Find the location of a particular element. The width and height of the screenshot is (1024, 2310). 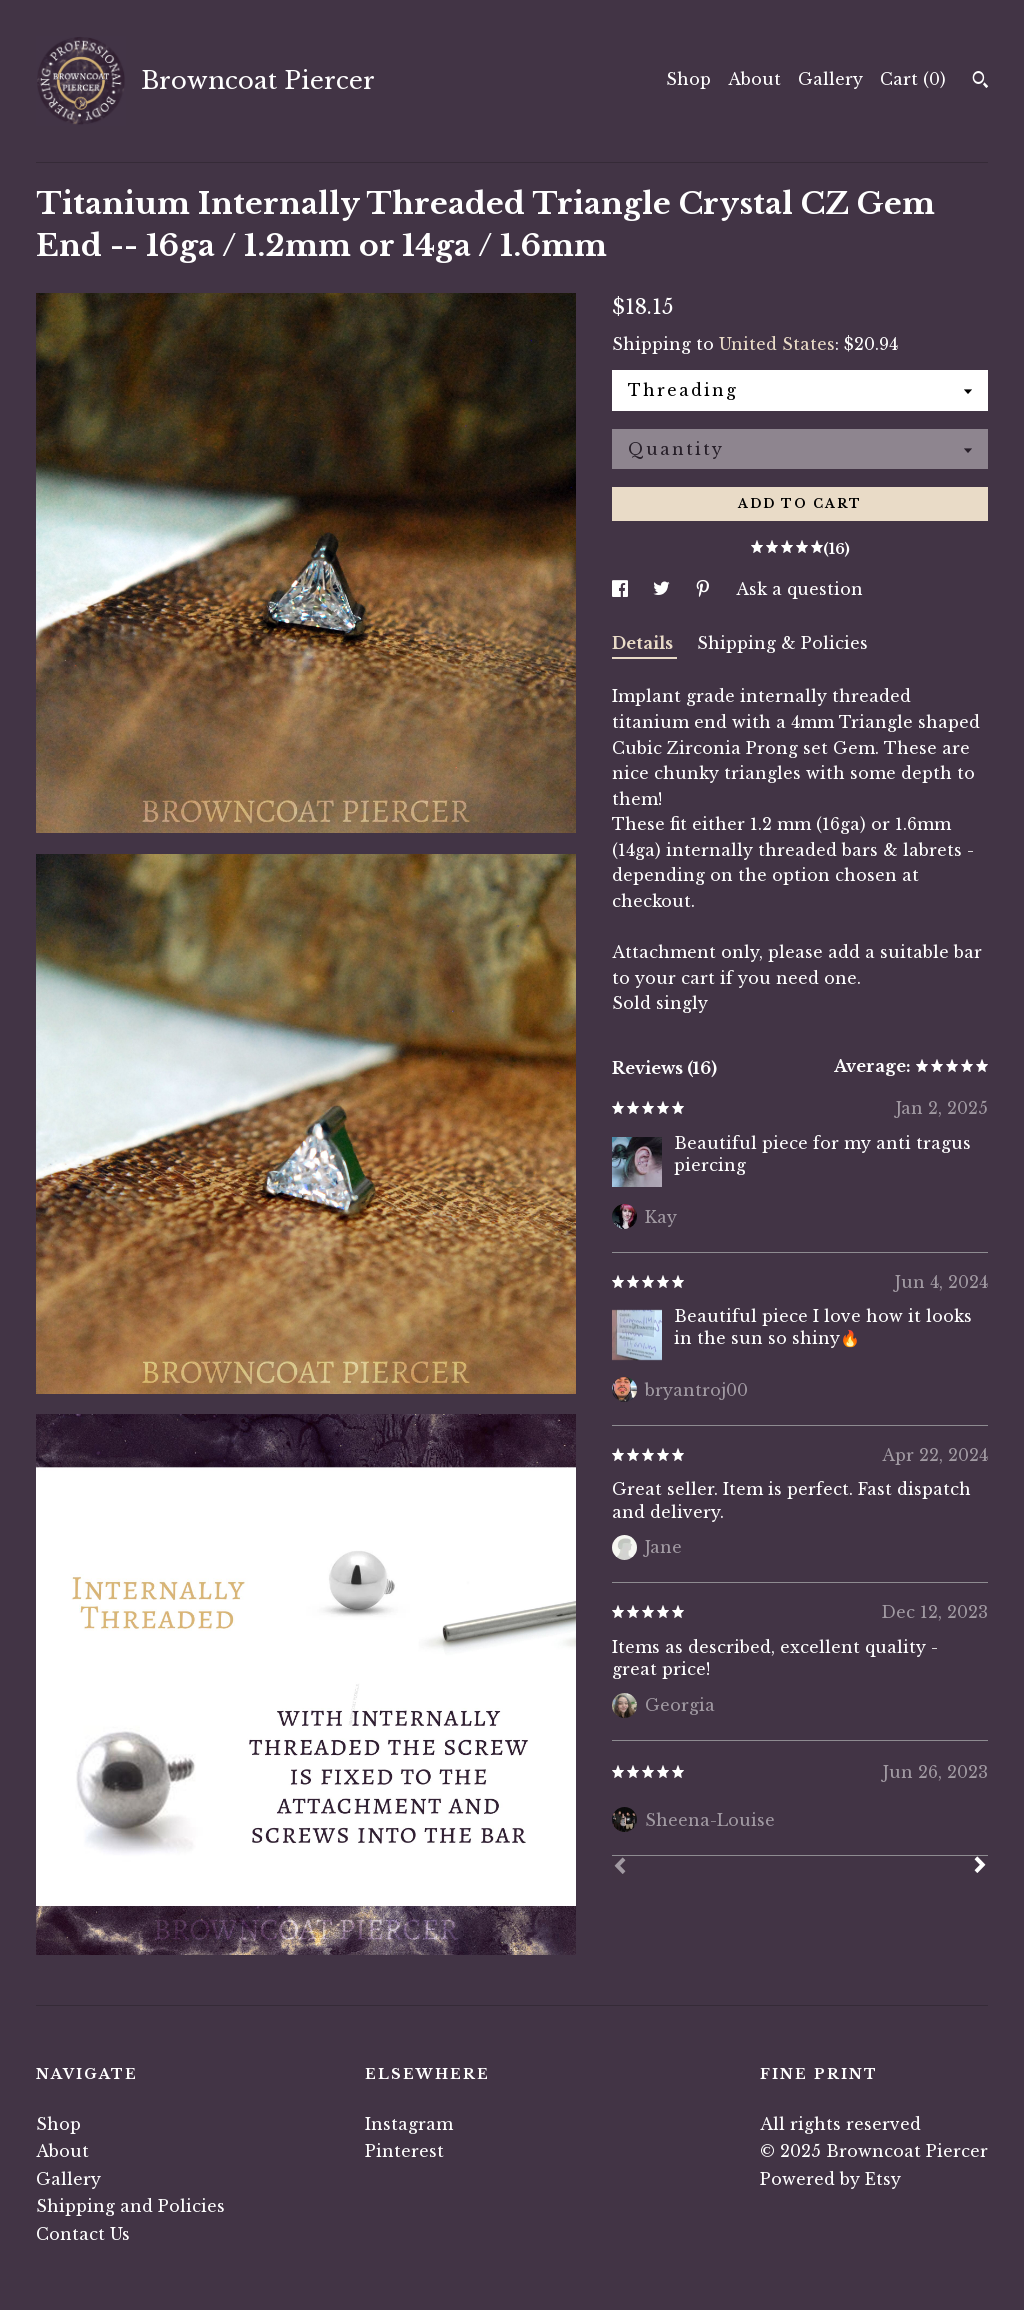

Gallery is located at coordinates (830, 79).